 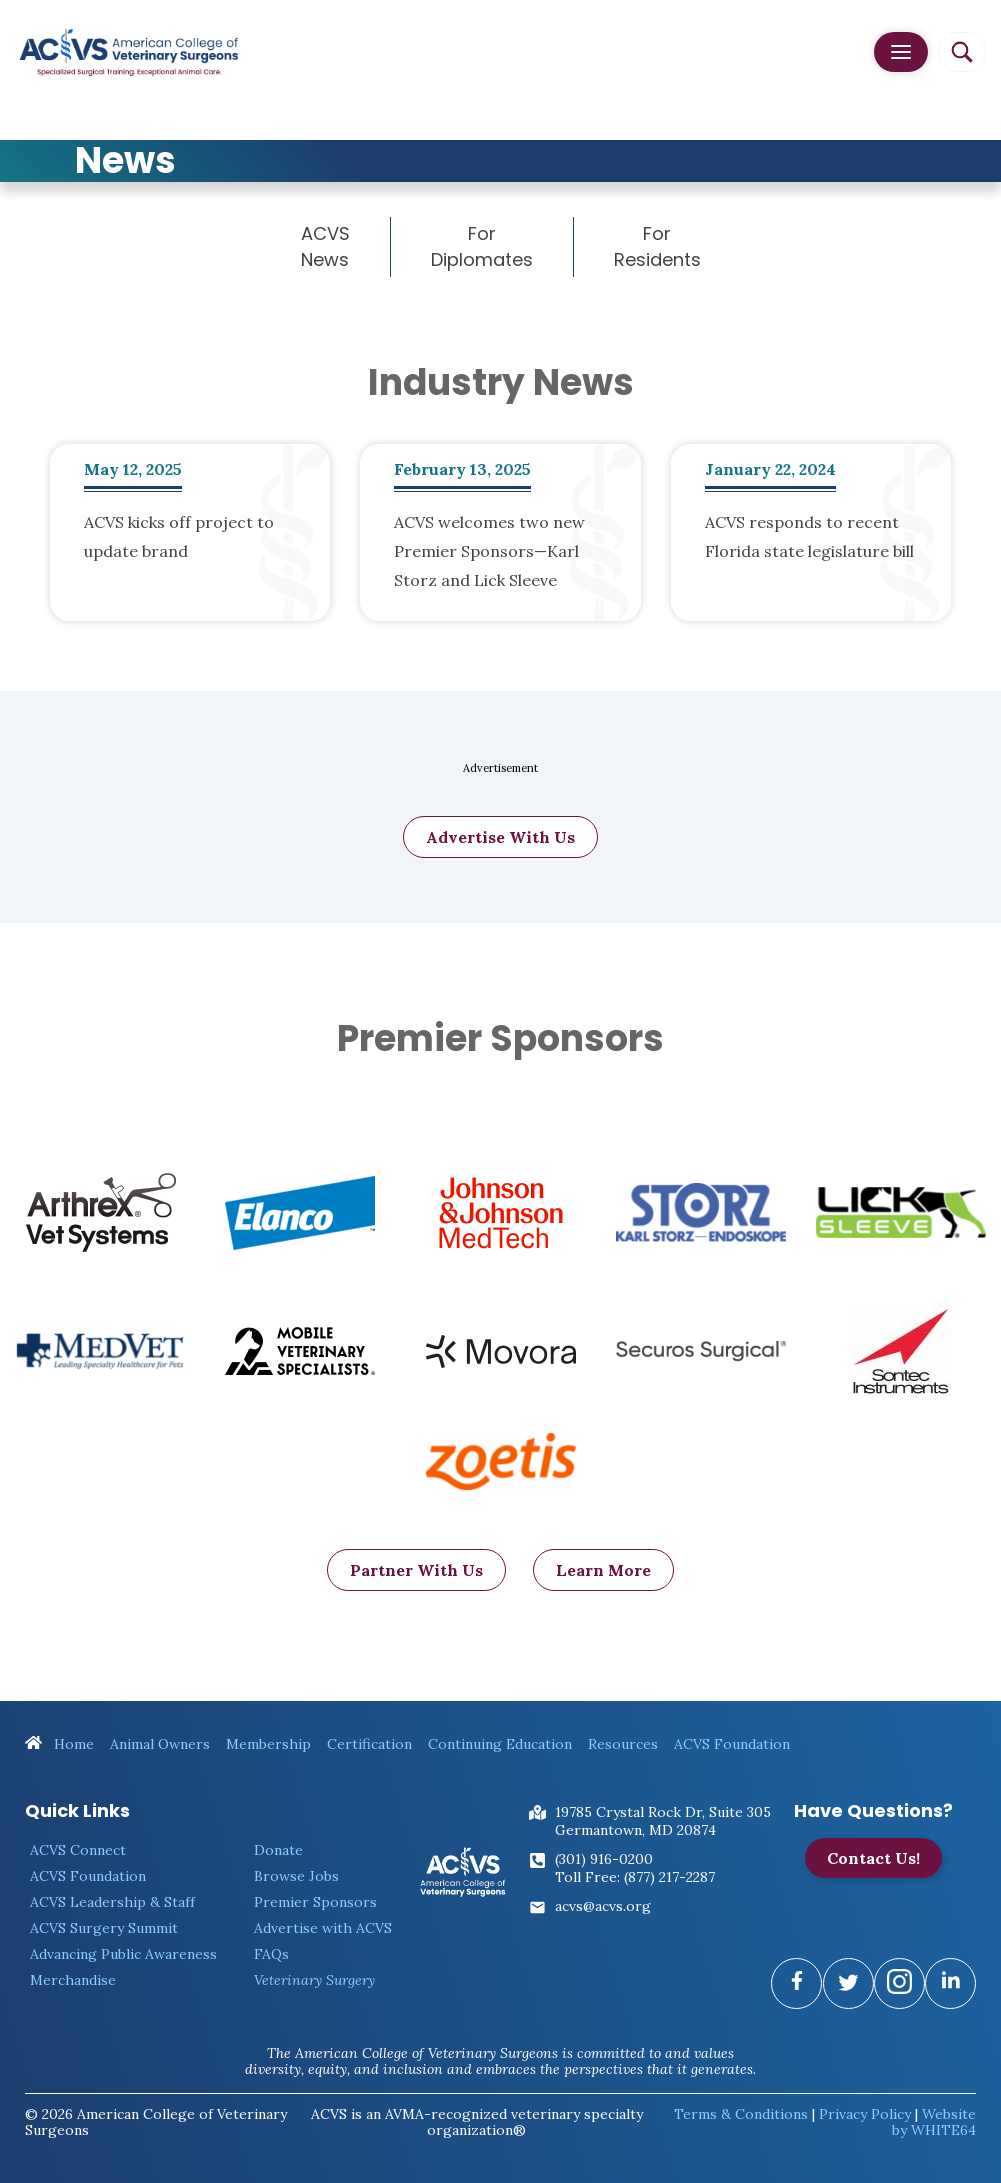 I want to click on Membership, so click(x=268, y=1744).